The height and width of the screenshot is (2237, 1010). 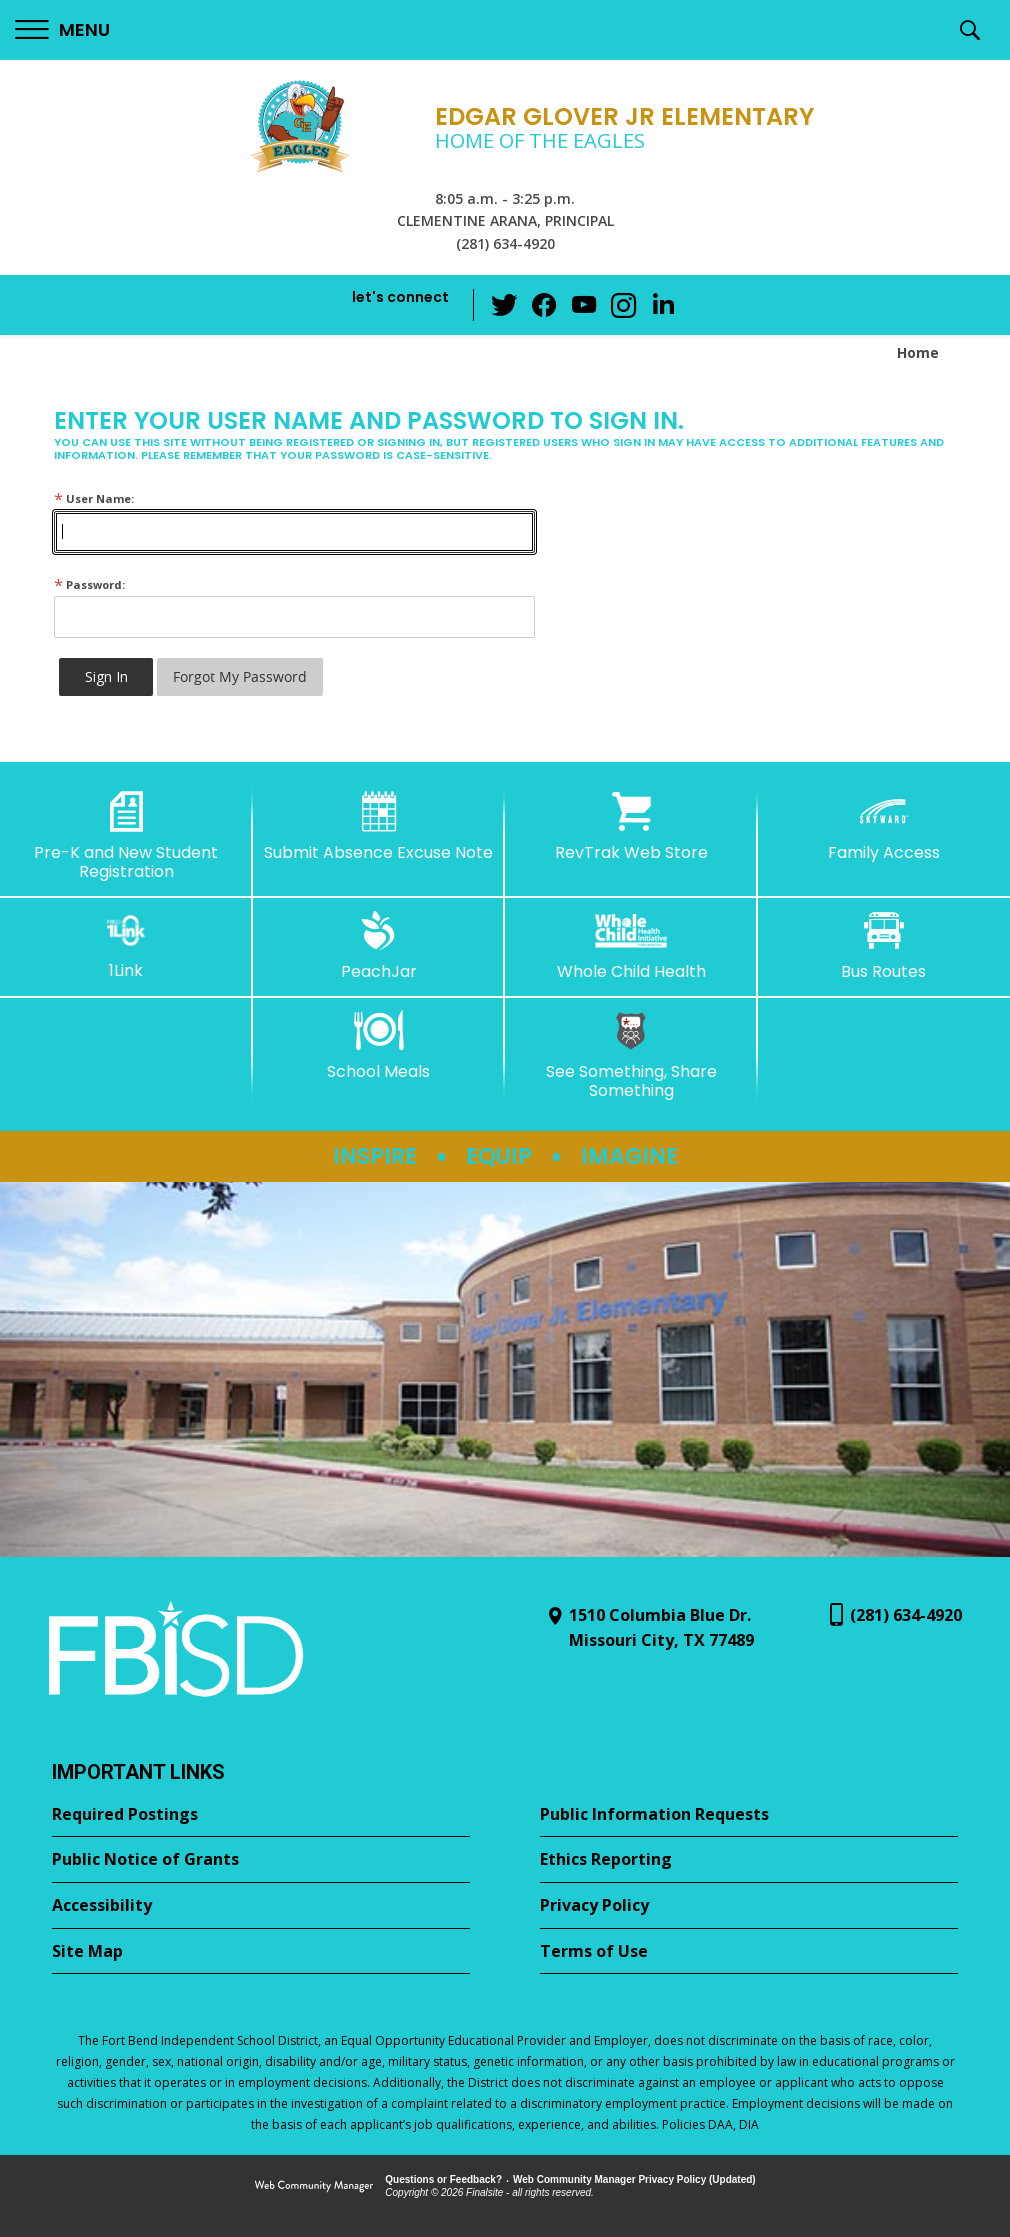 I want to click on User Name:, so click(x=94, y=498).